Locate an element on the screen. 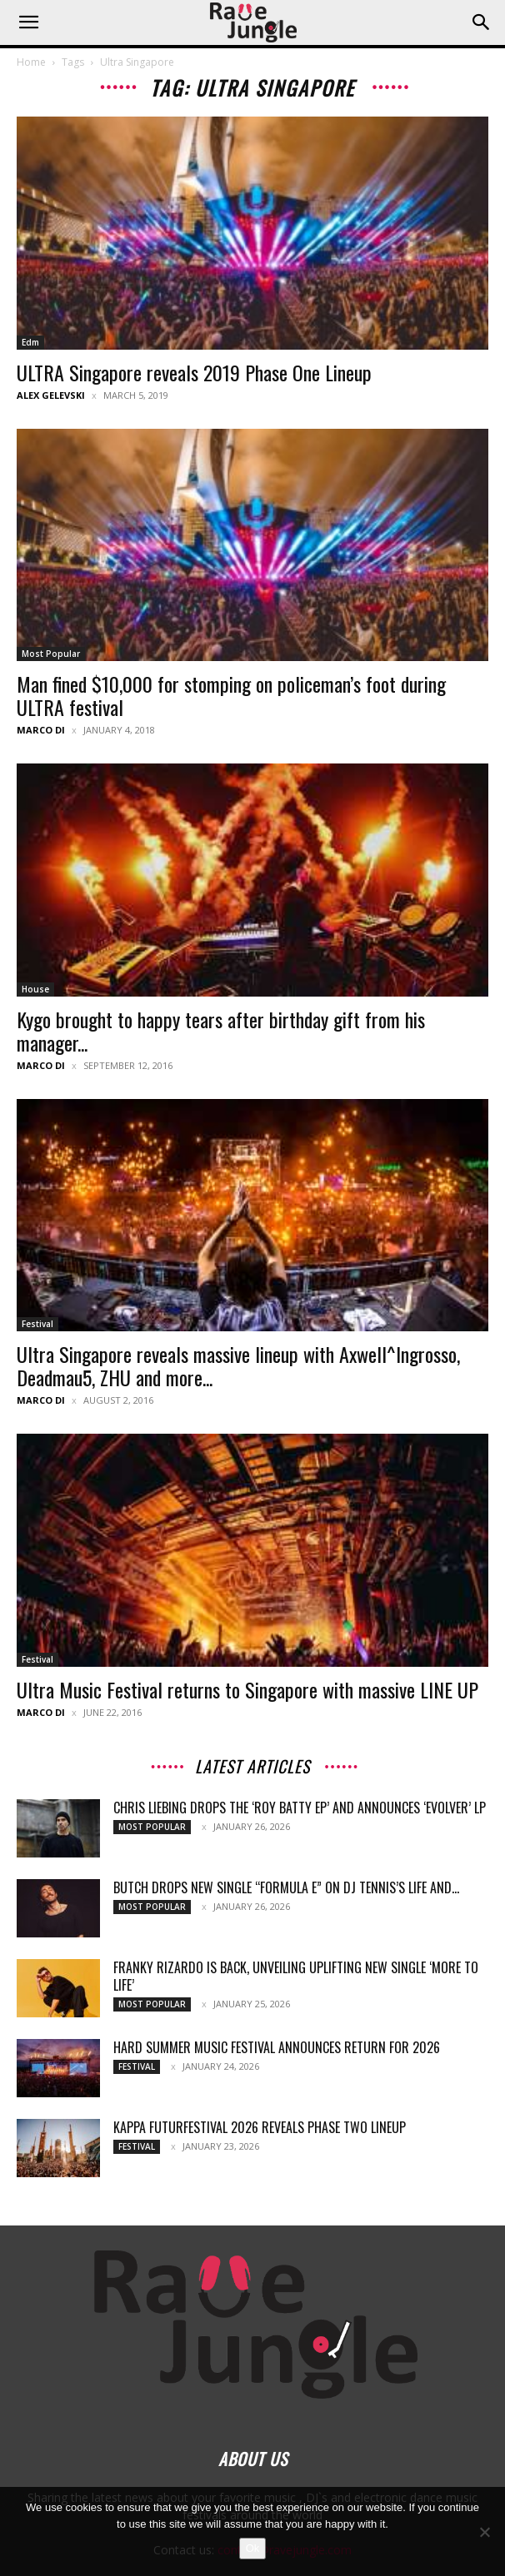 The height and width of the screenshot is (2576, 505). HARD Summer Music Festival Announces Return for 2026 is located at coordinates (276, 2047).